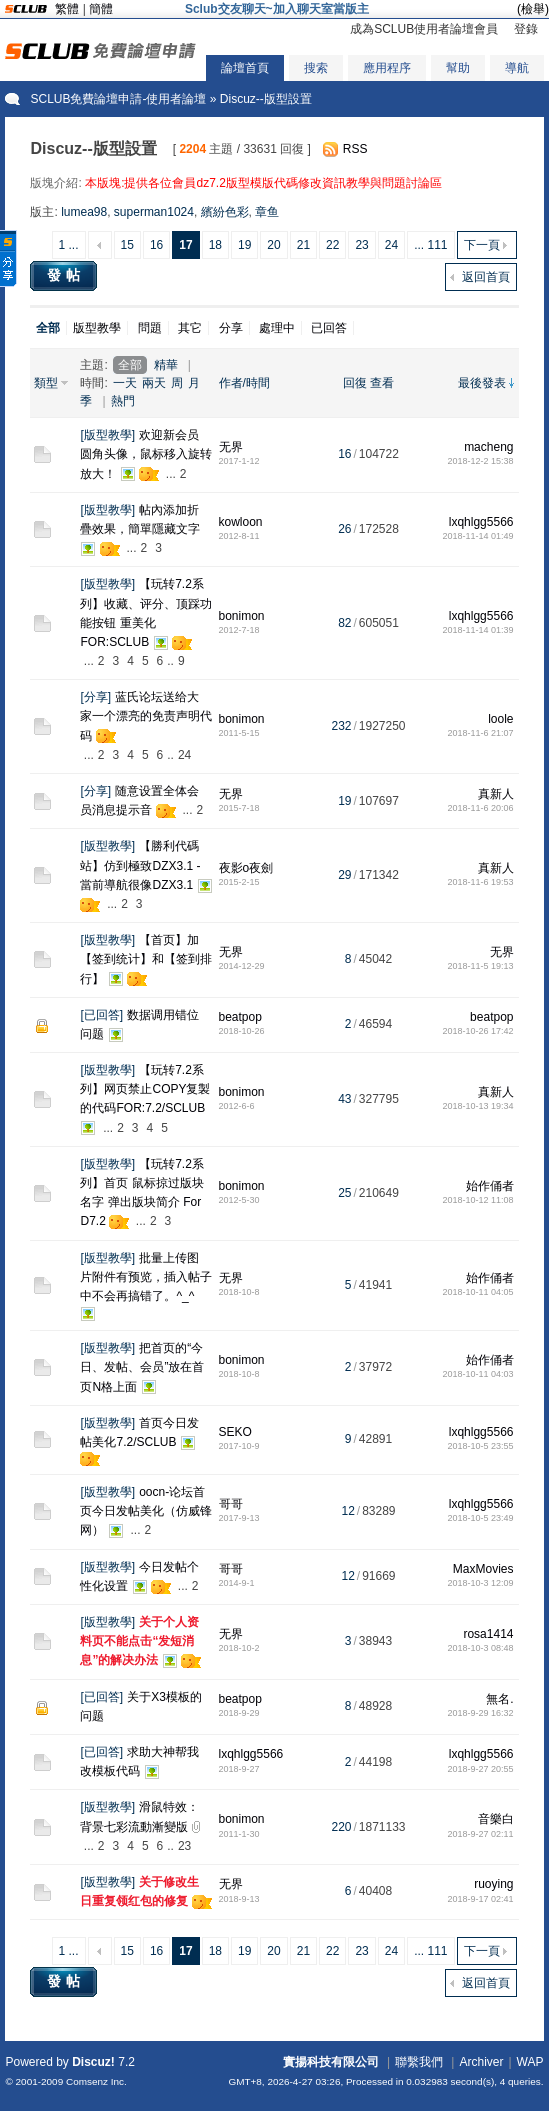 The height and width of the screenshot is (2111, 549). Describe the element at coordinates (46, 383) in the screenshot. I see `類型` at that location.